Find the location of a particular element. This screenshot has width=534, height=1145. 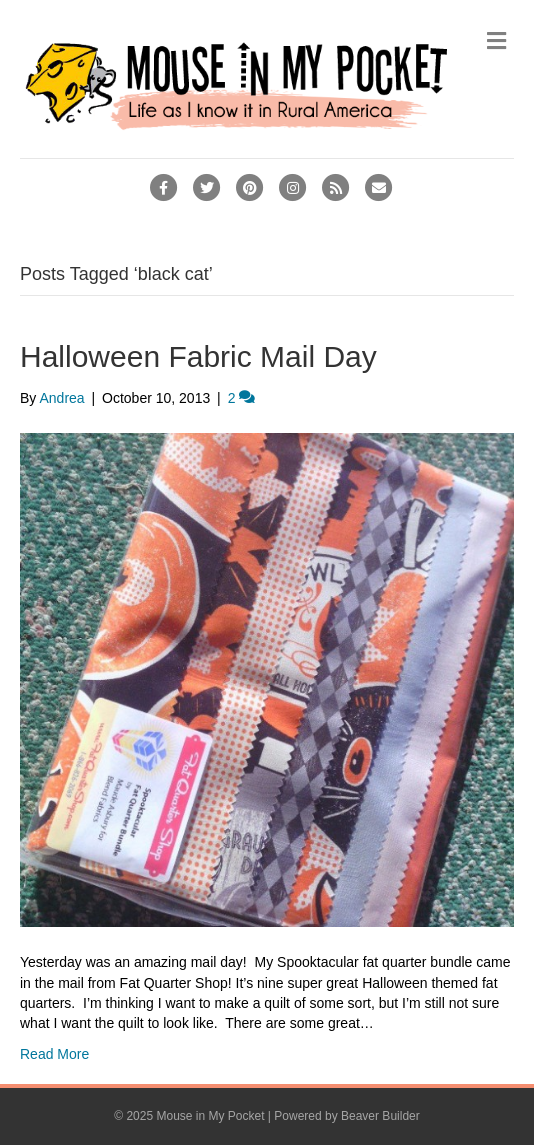

Halloween Fabric Mail Day is located at coordinates (198, 356).